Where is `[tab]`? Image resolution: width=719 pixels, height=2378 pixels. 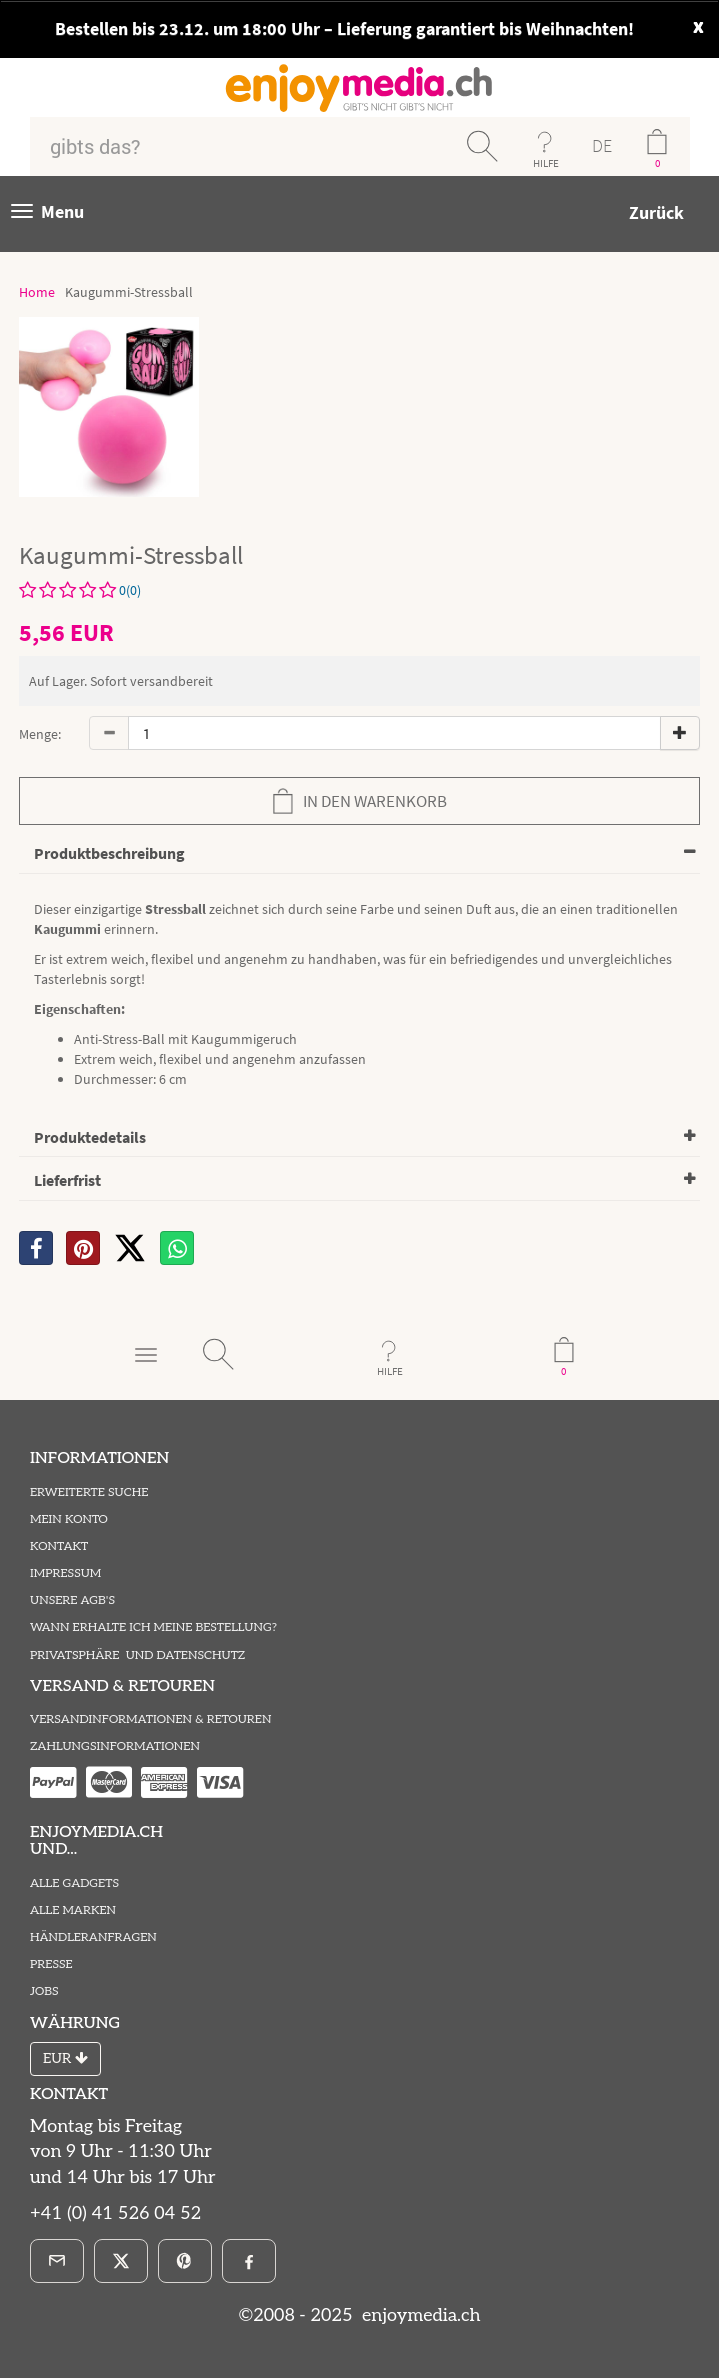 [tab] is located at coordinates (359, 854).